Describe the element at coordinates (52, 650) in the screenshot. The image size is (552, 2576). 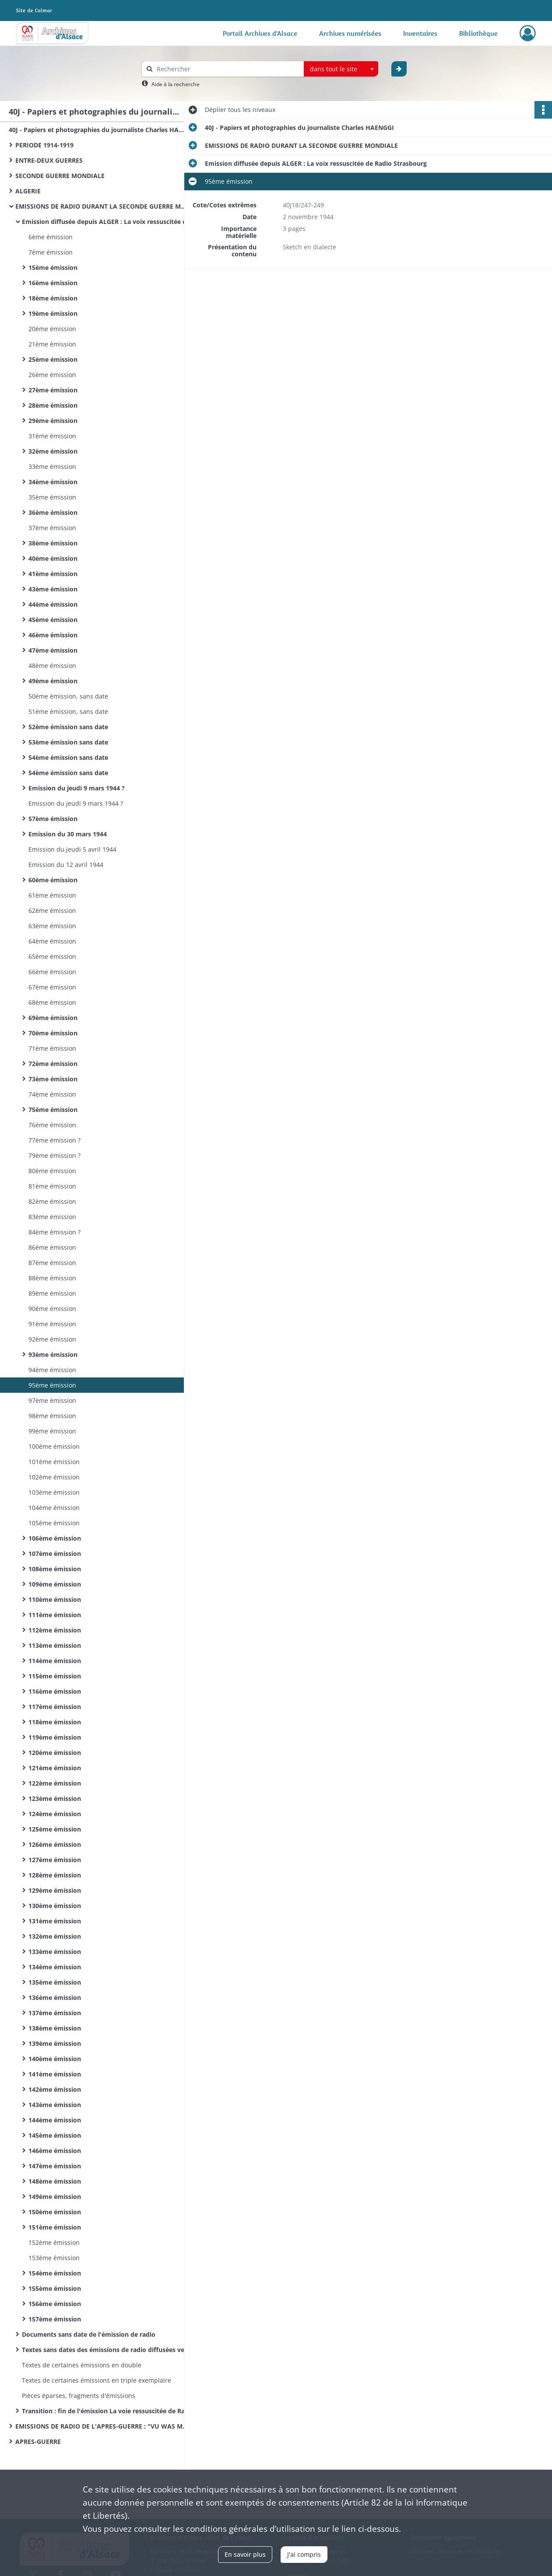
I see `47ème émission` at that location.